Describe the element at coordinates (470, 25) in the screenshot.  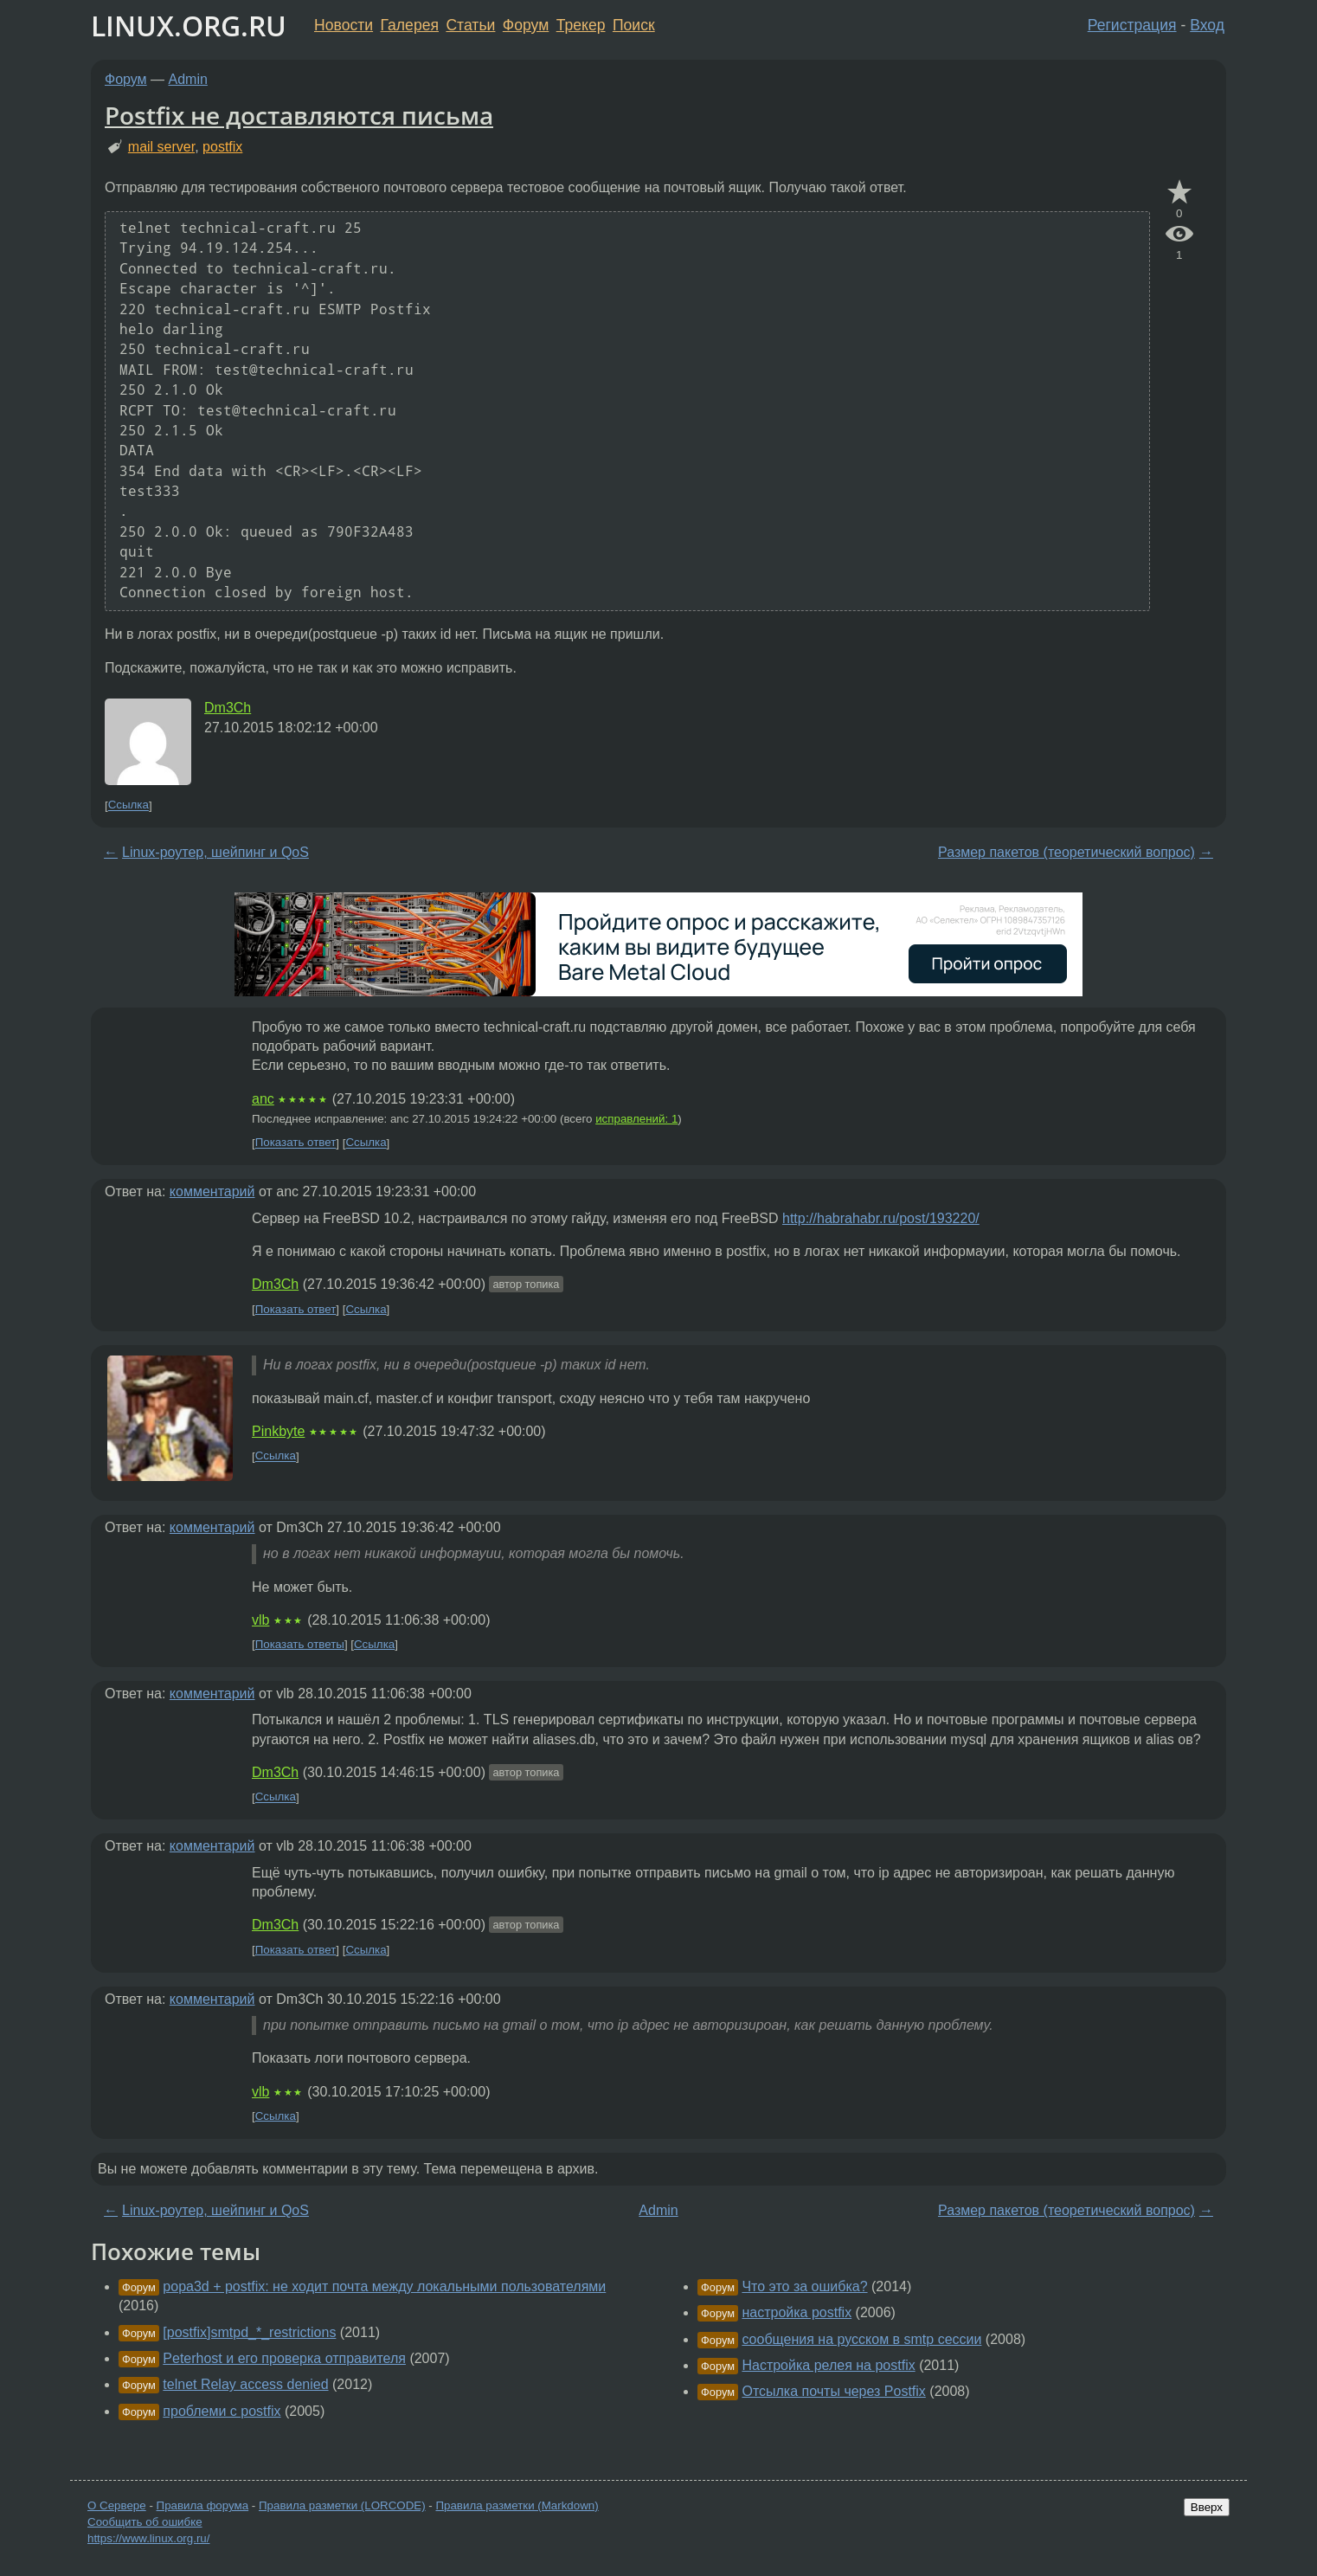
I see `Статьи` at that location.